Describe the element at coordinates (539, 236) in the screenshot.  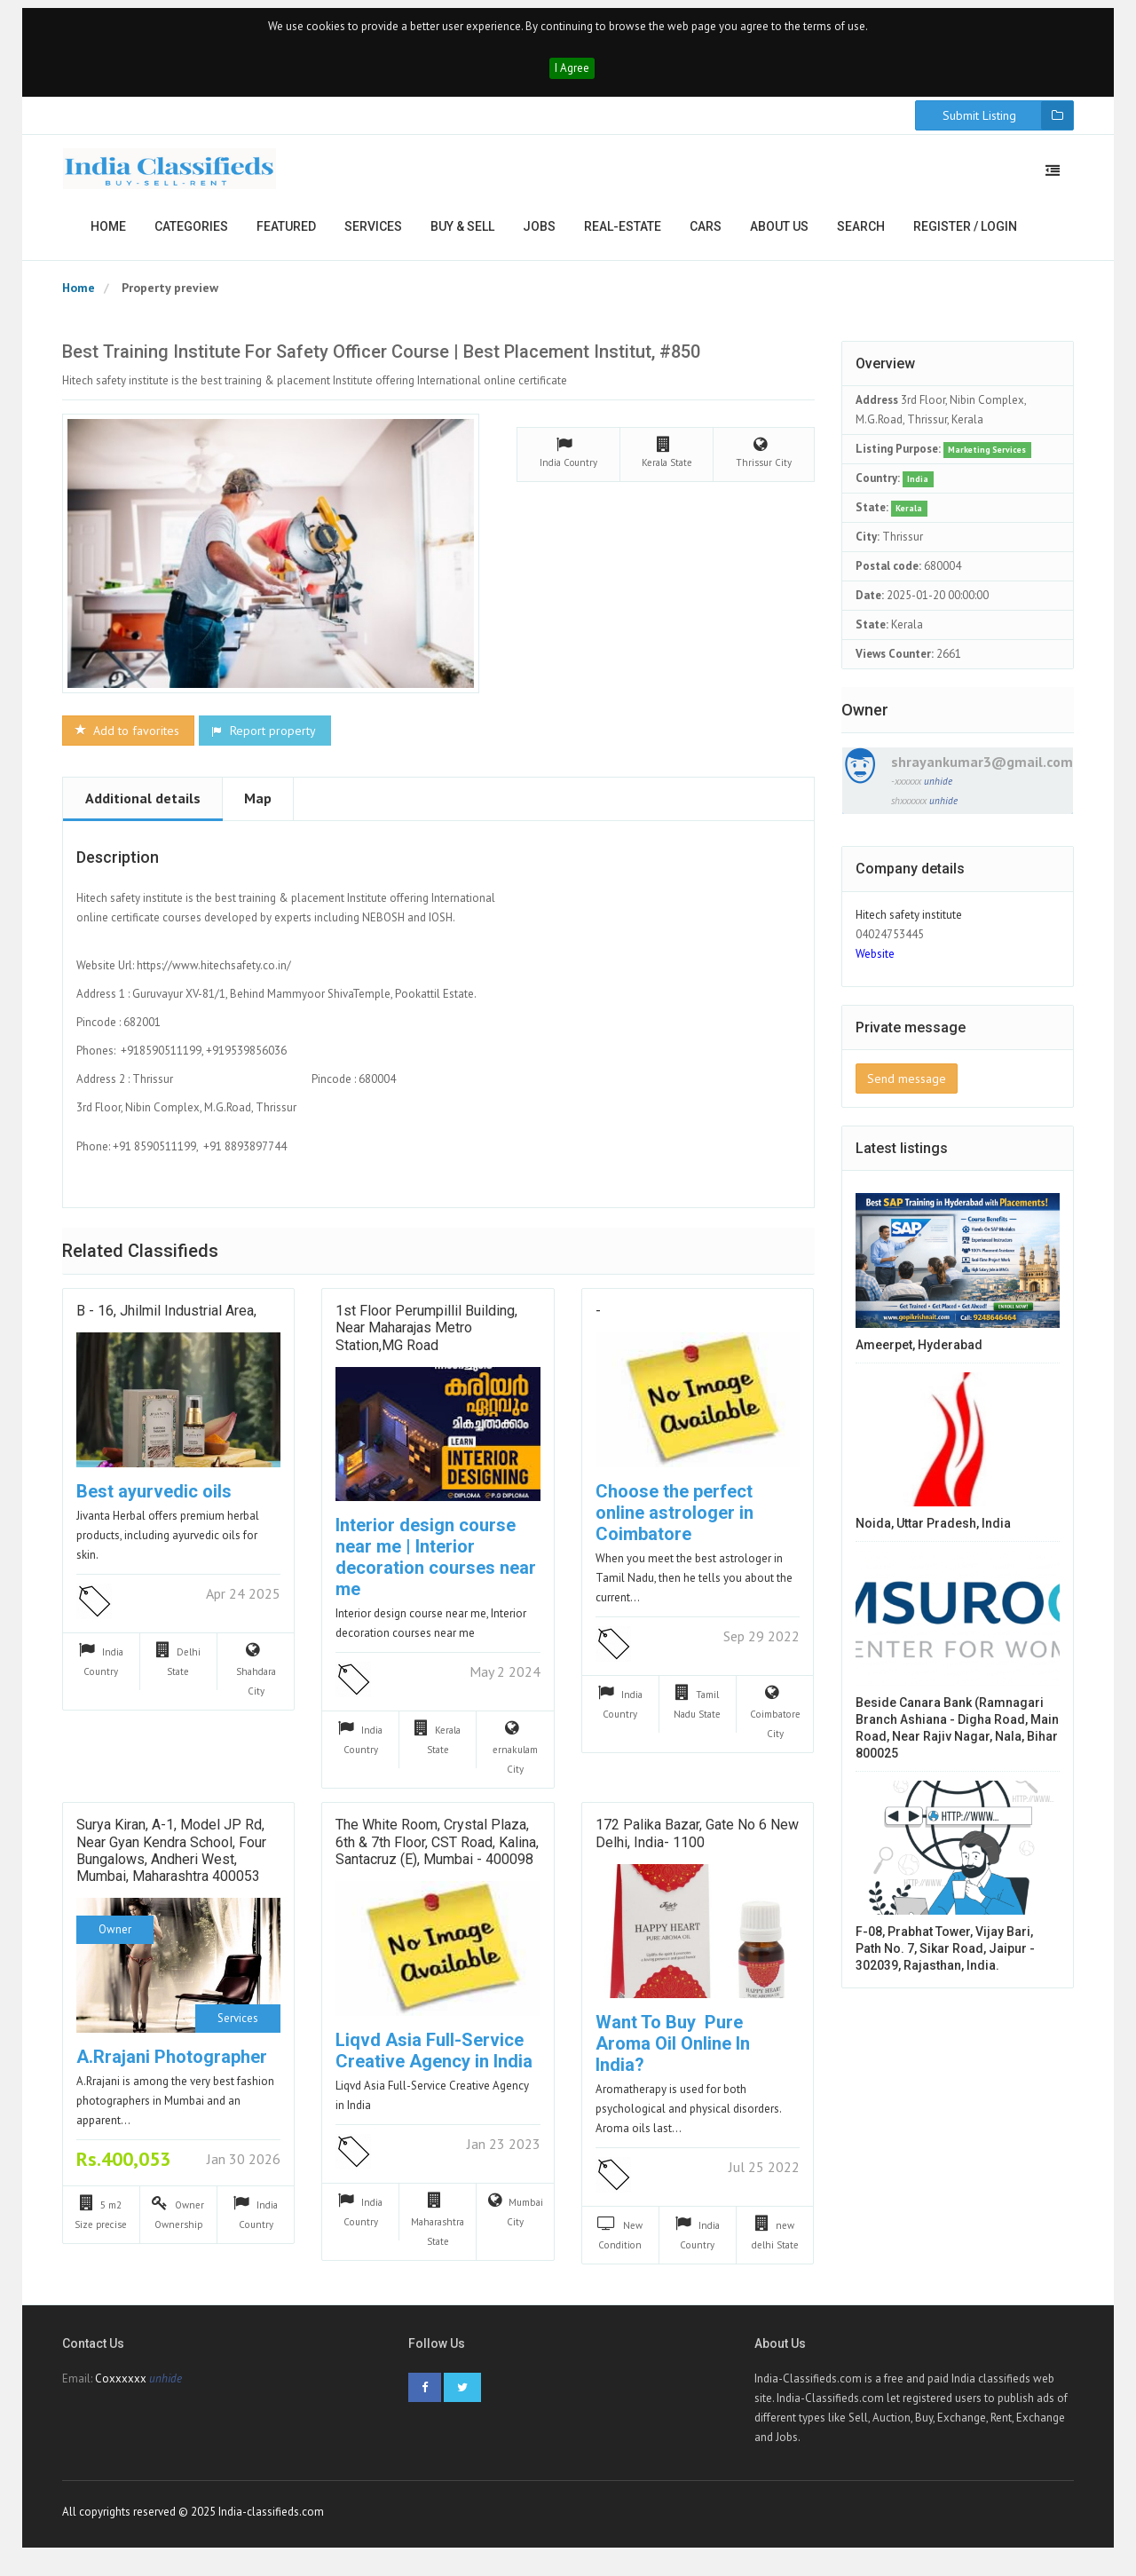
I see `Jobs` at that location.